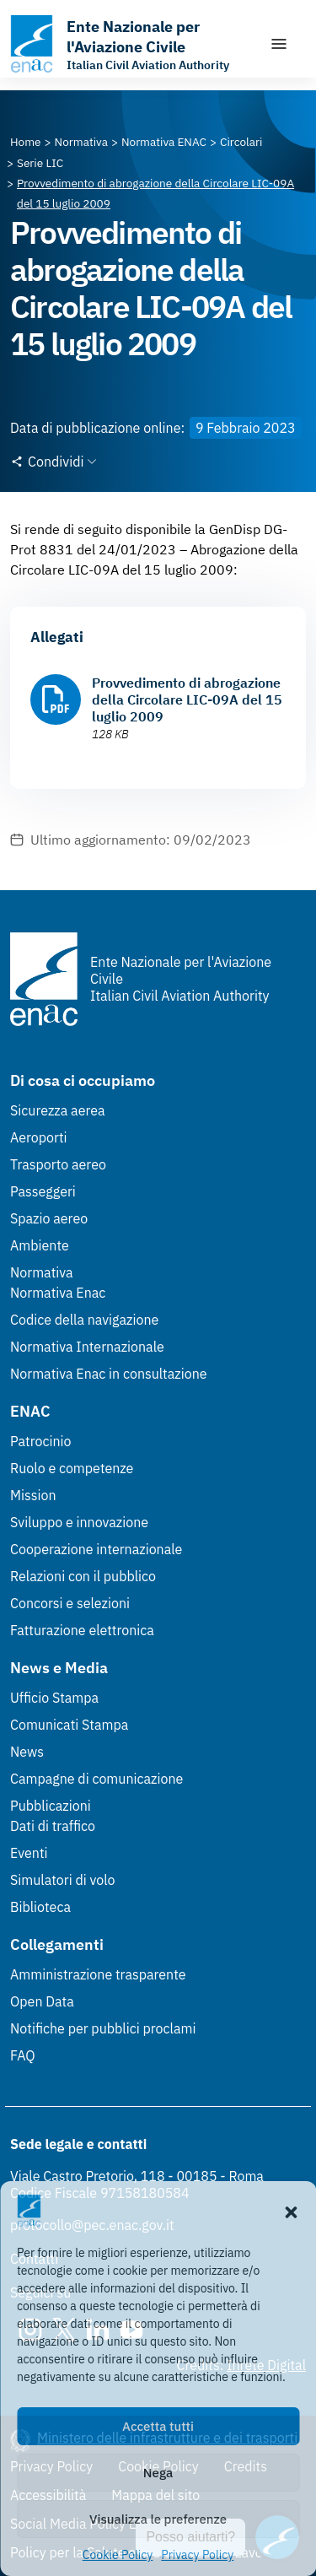 This screenshot has height=2576, width=316. I want to click on Normativa Internazionale, so click(87, 1346).